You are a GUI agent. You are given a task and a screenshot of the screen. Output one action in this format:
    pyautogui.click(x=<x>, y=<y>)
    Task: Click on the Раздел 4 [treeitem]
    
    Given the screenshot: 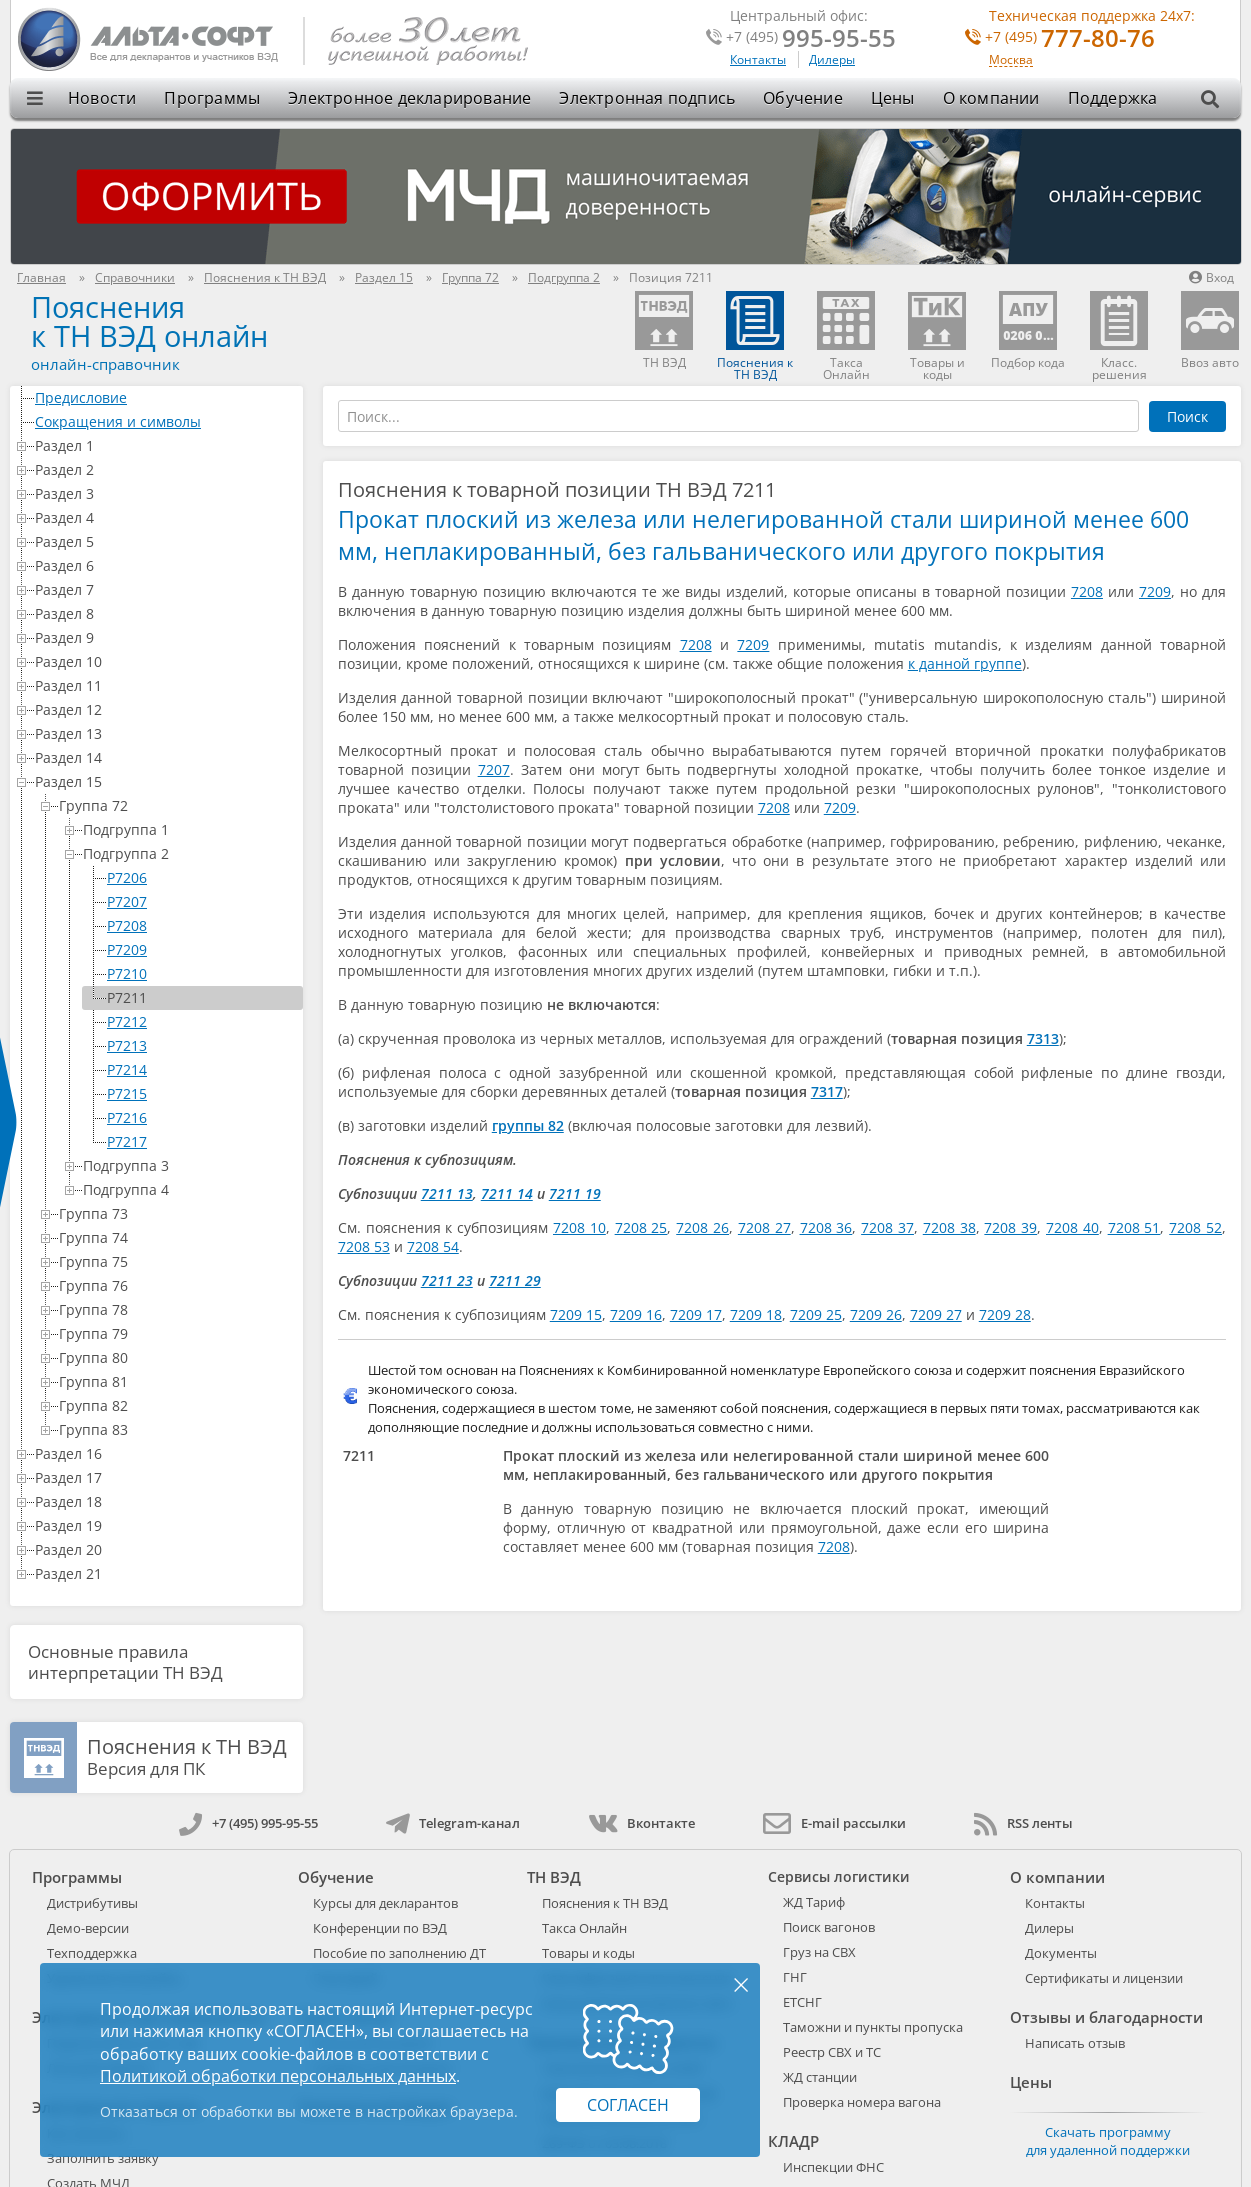 What is the action you would take?
    pyautogui.click(x=165, y=517)
    